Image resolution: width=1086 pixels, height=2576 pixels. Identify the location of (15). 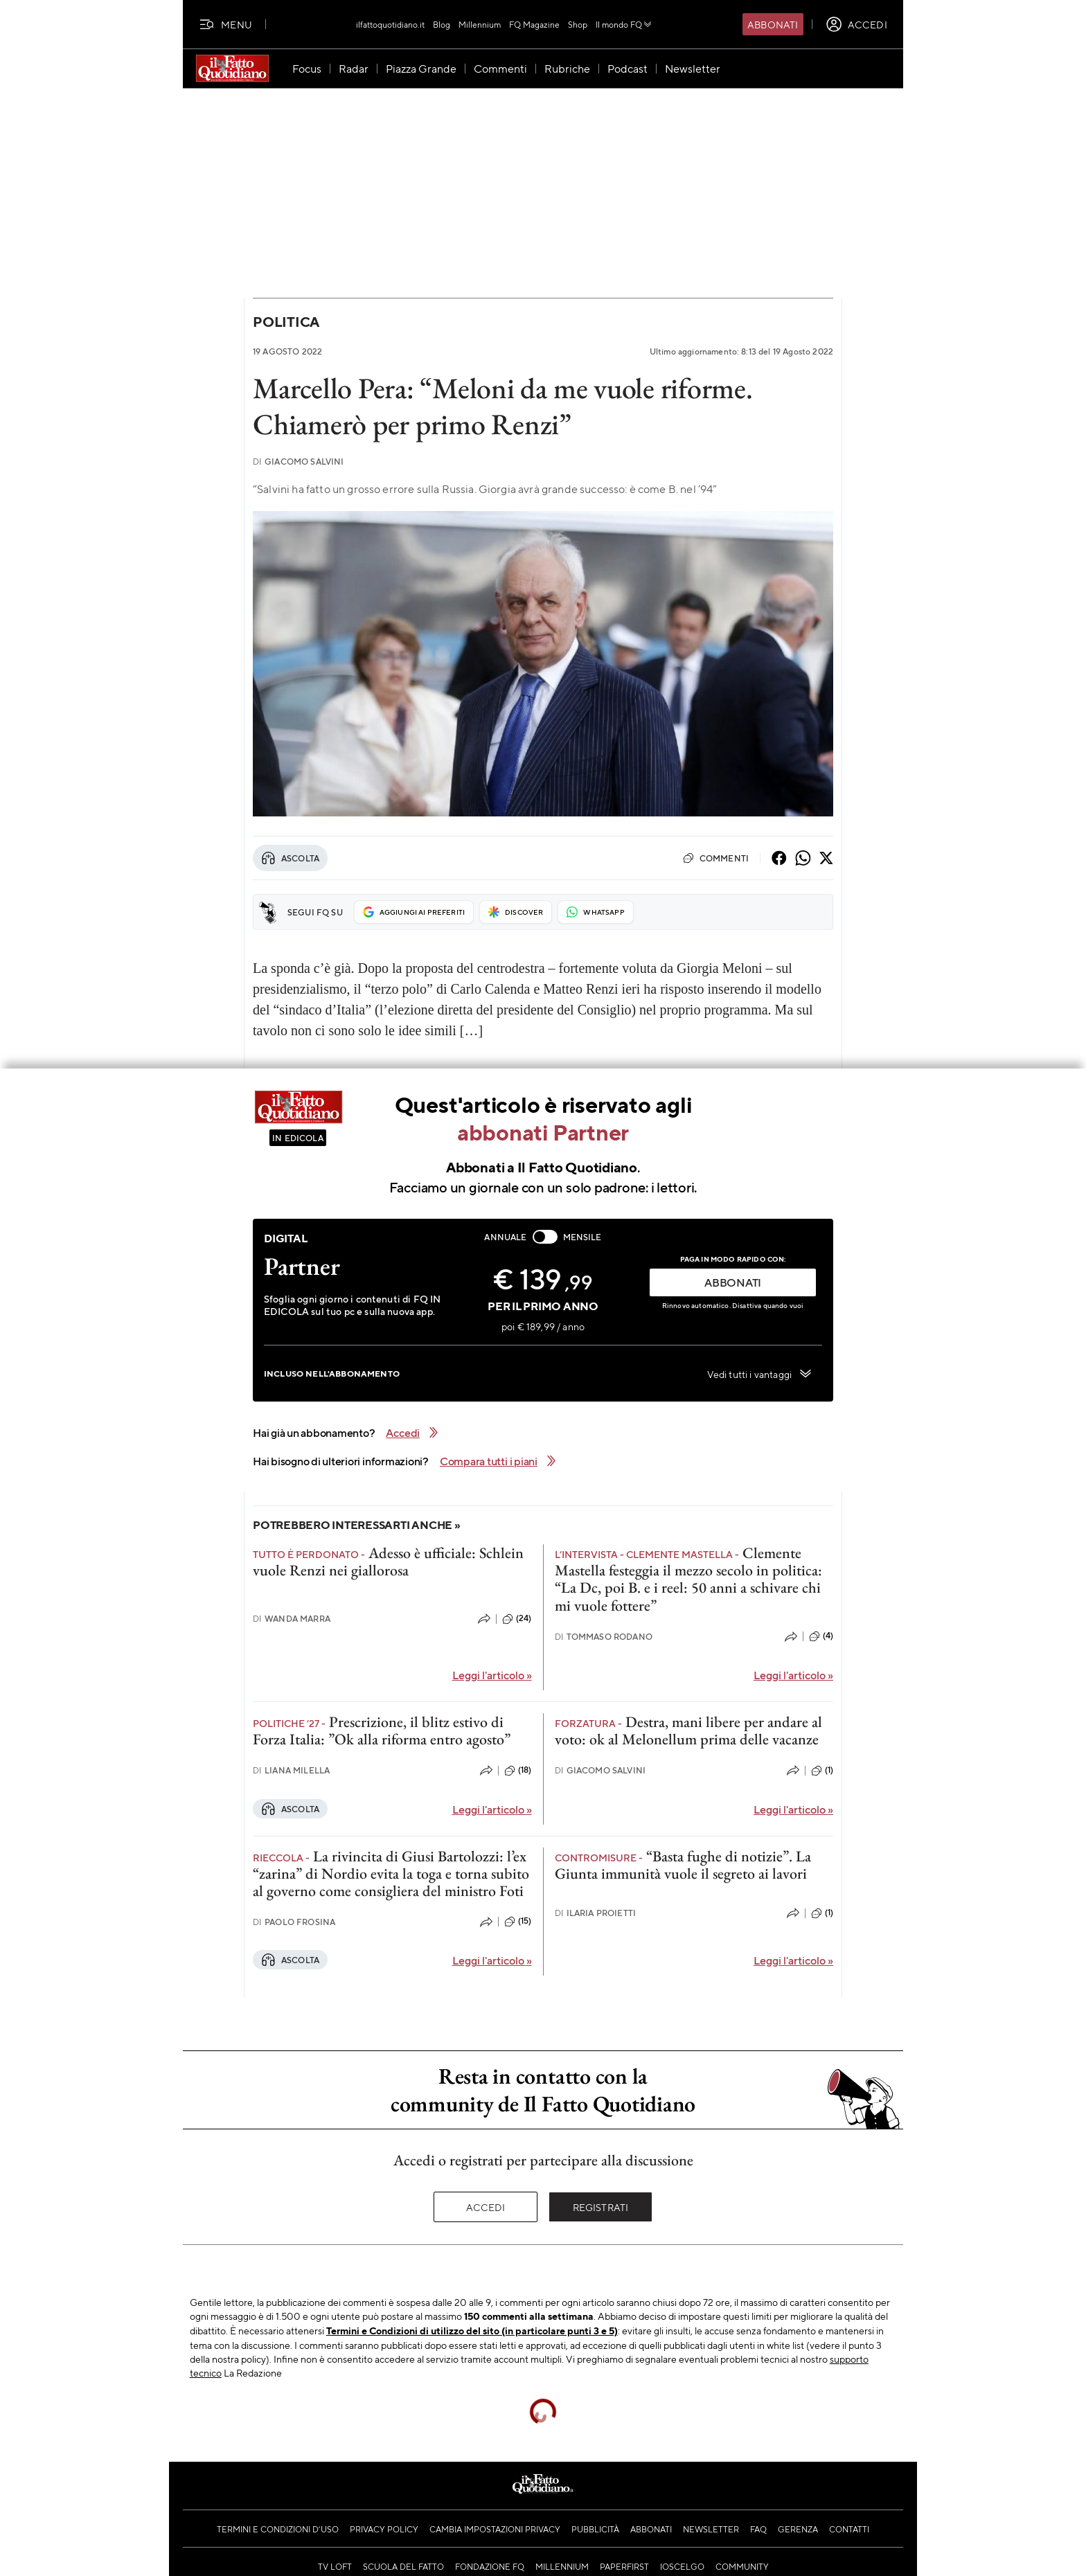
(518, 1921).